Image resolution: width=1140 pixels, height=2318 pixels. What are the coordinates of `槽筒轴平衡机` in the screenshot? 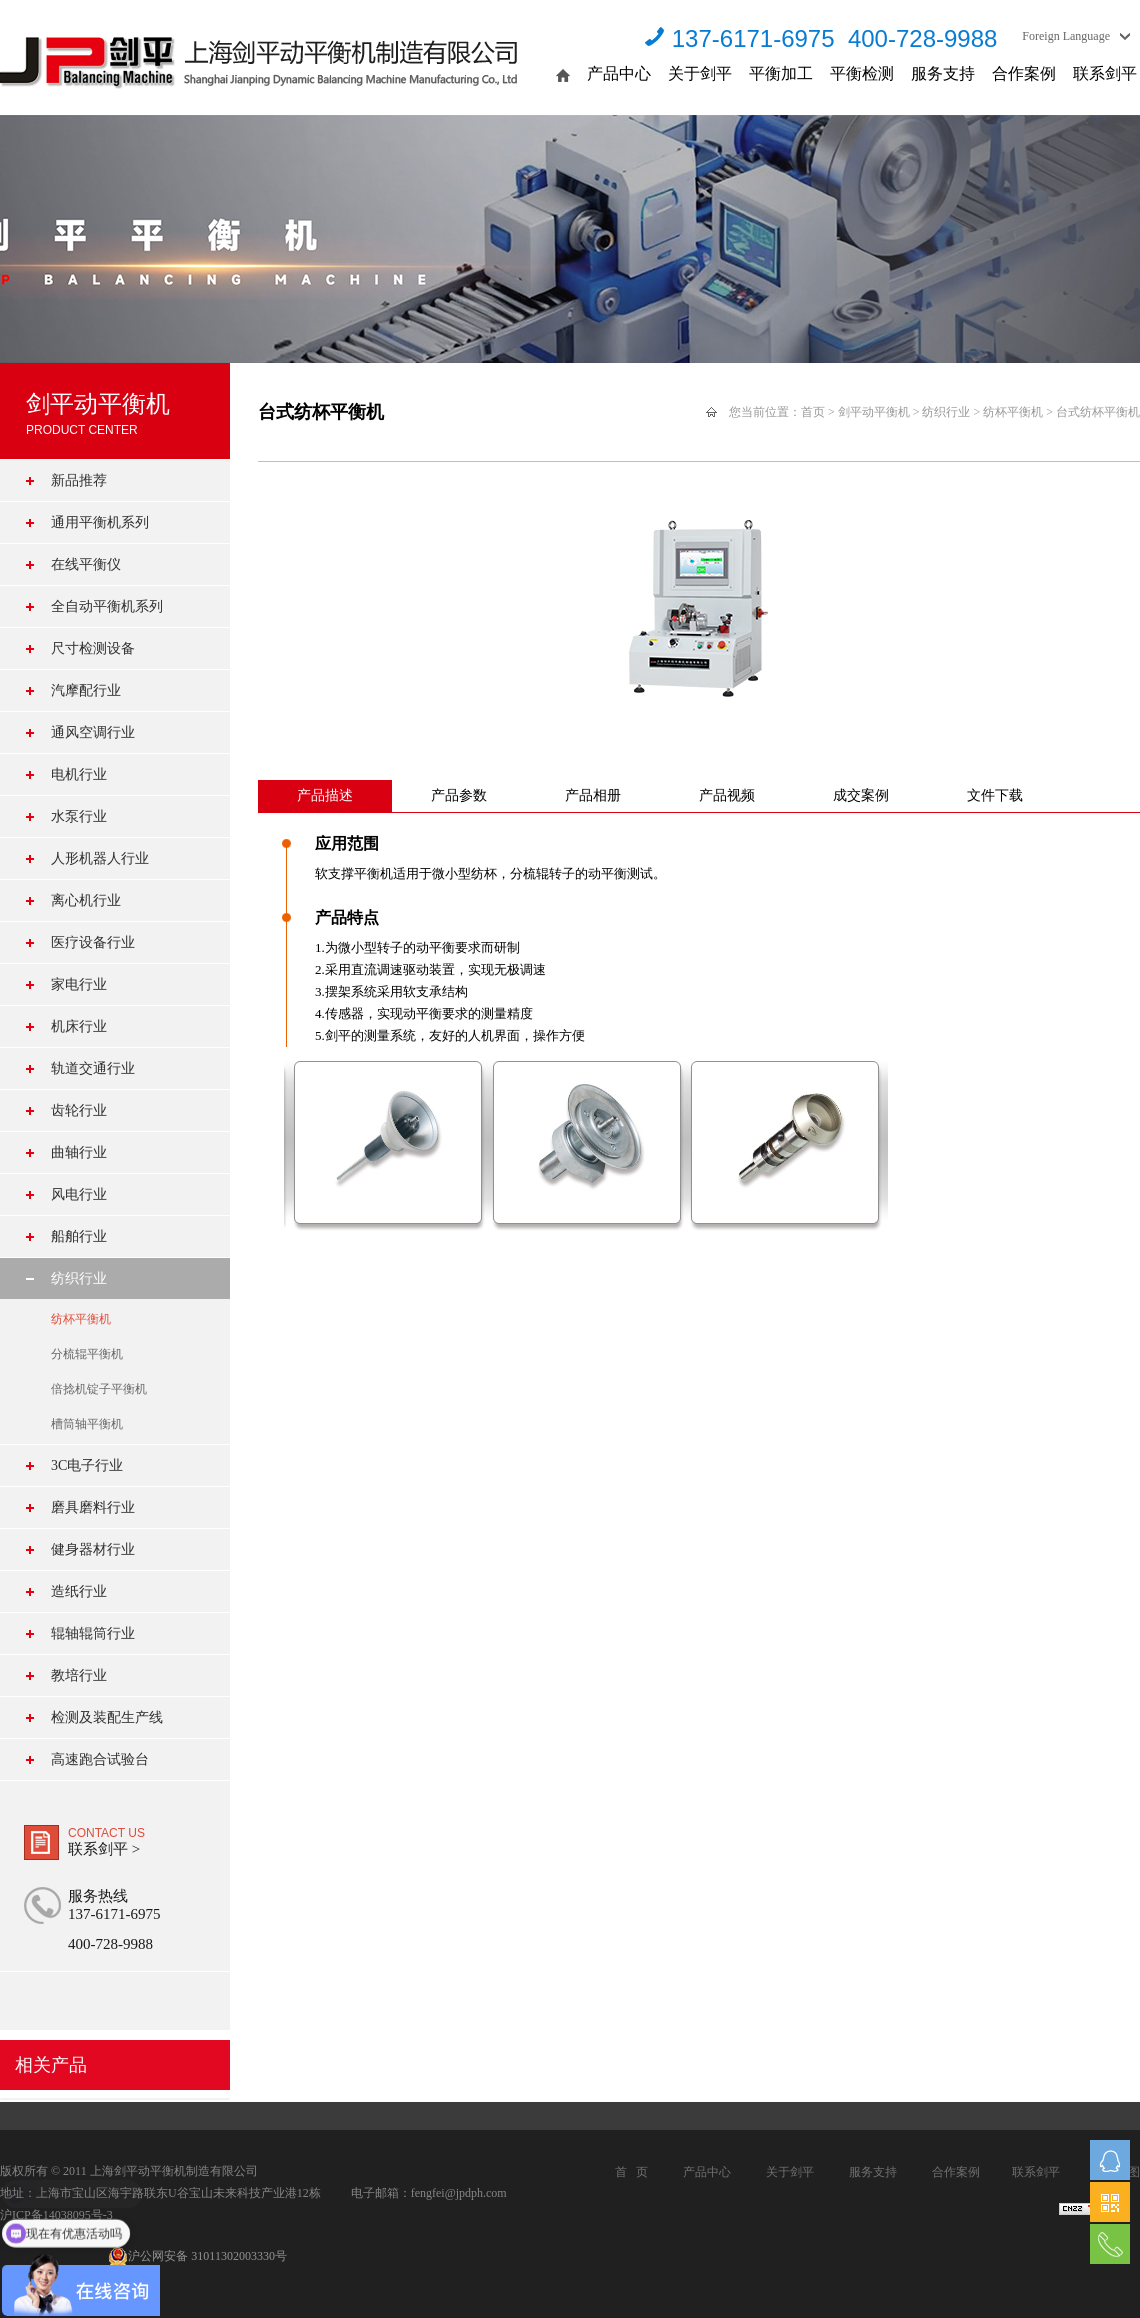 It's located at (87, 1424).